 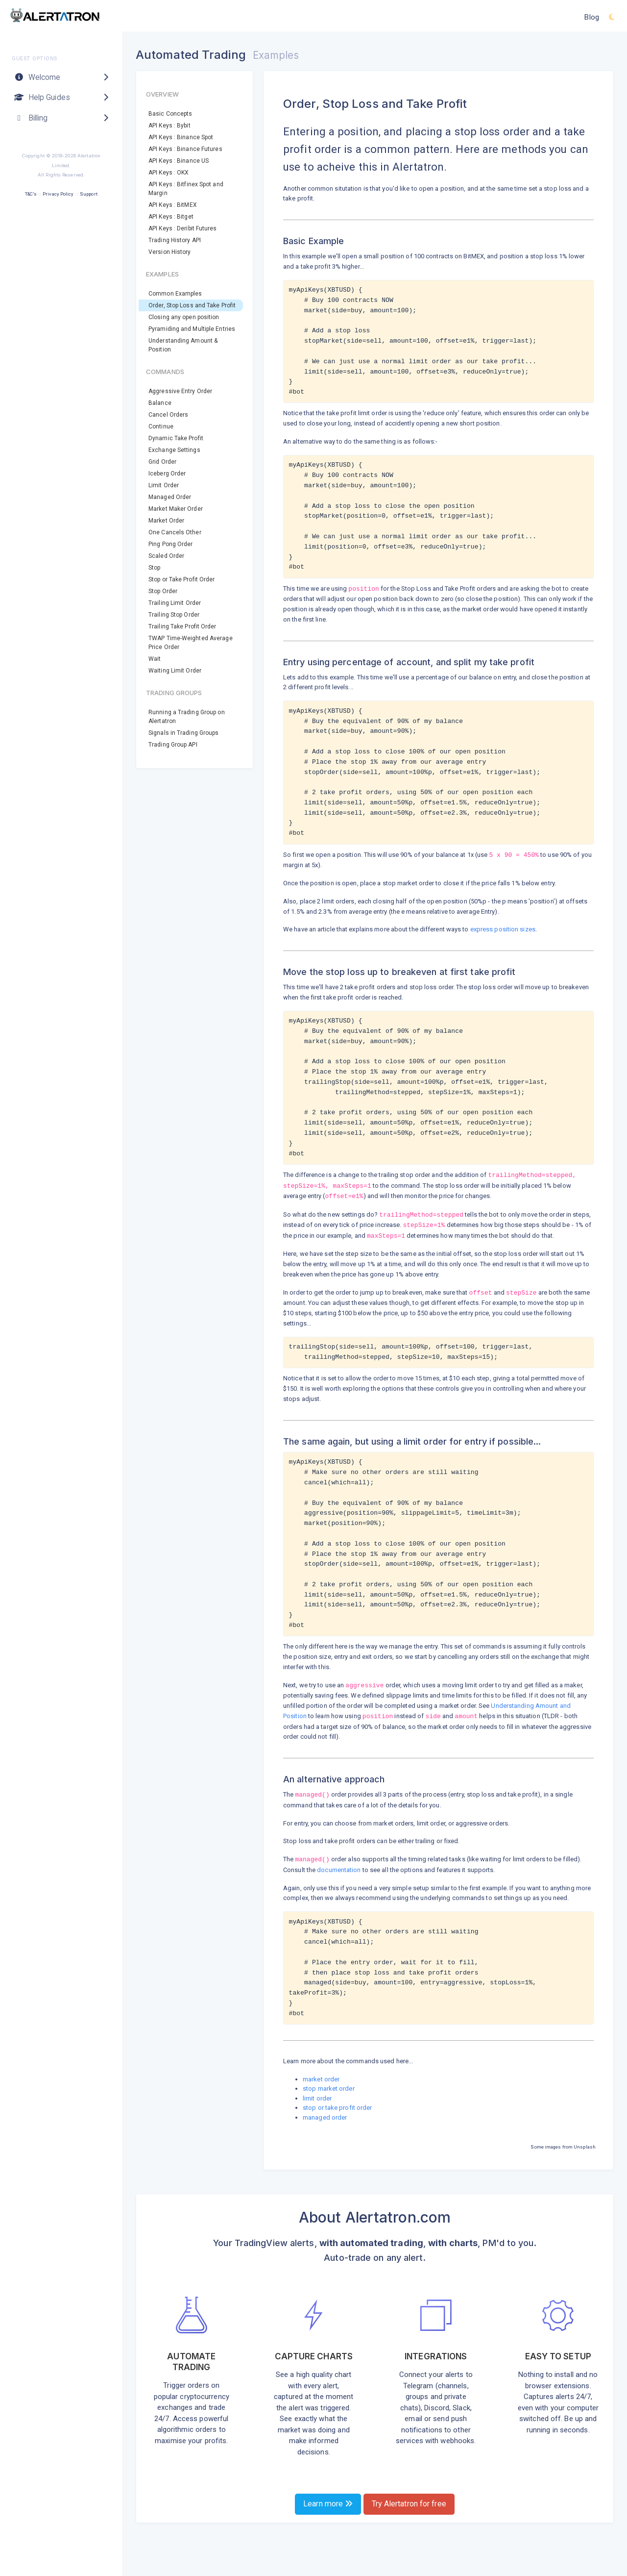 What do you see at coordinates (172, 204) in the screenshot?
I see `API Keys : BitMEX` at bounding box center [172, 204].